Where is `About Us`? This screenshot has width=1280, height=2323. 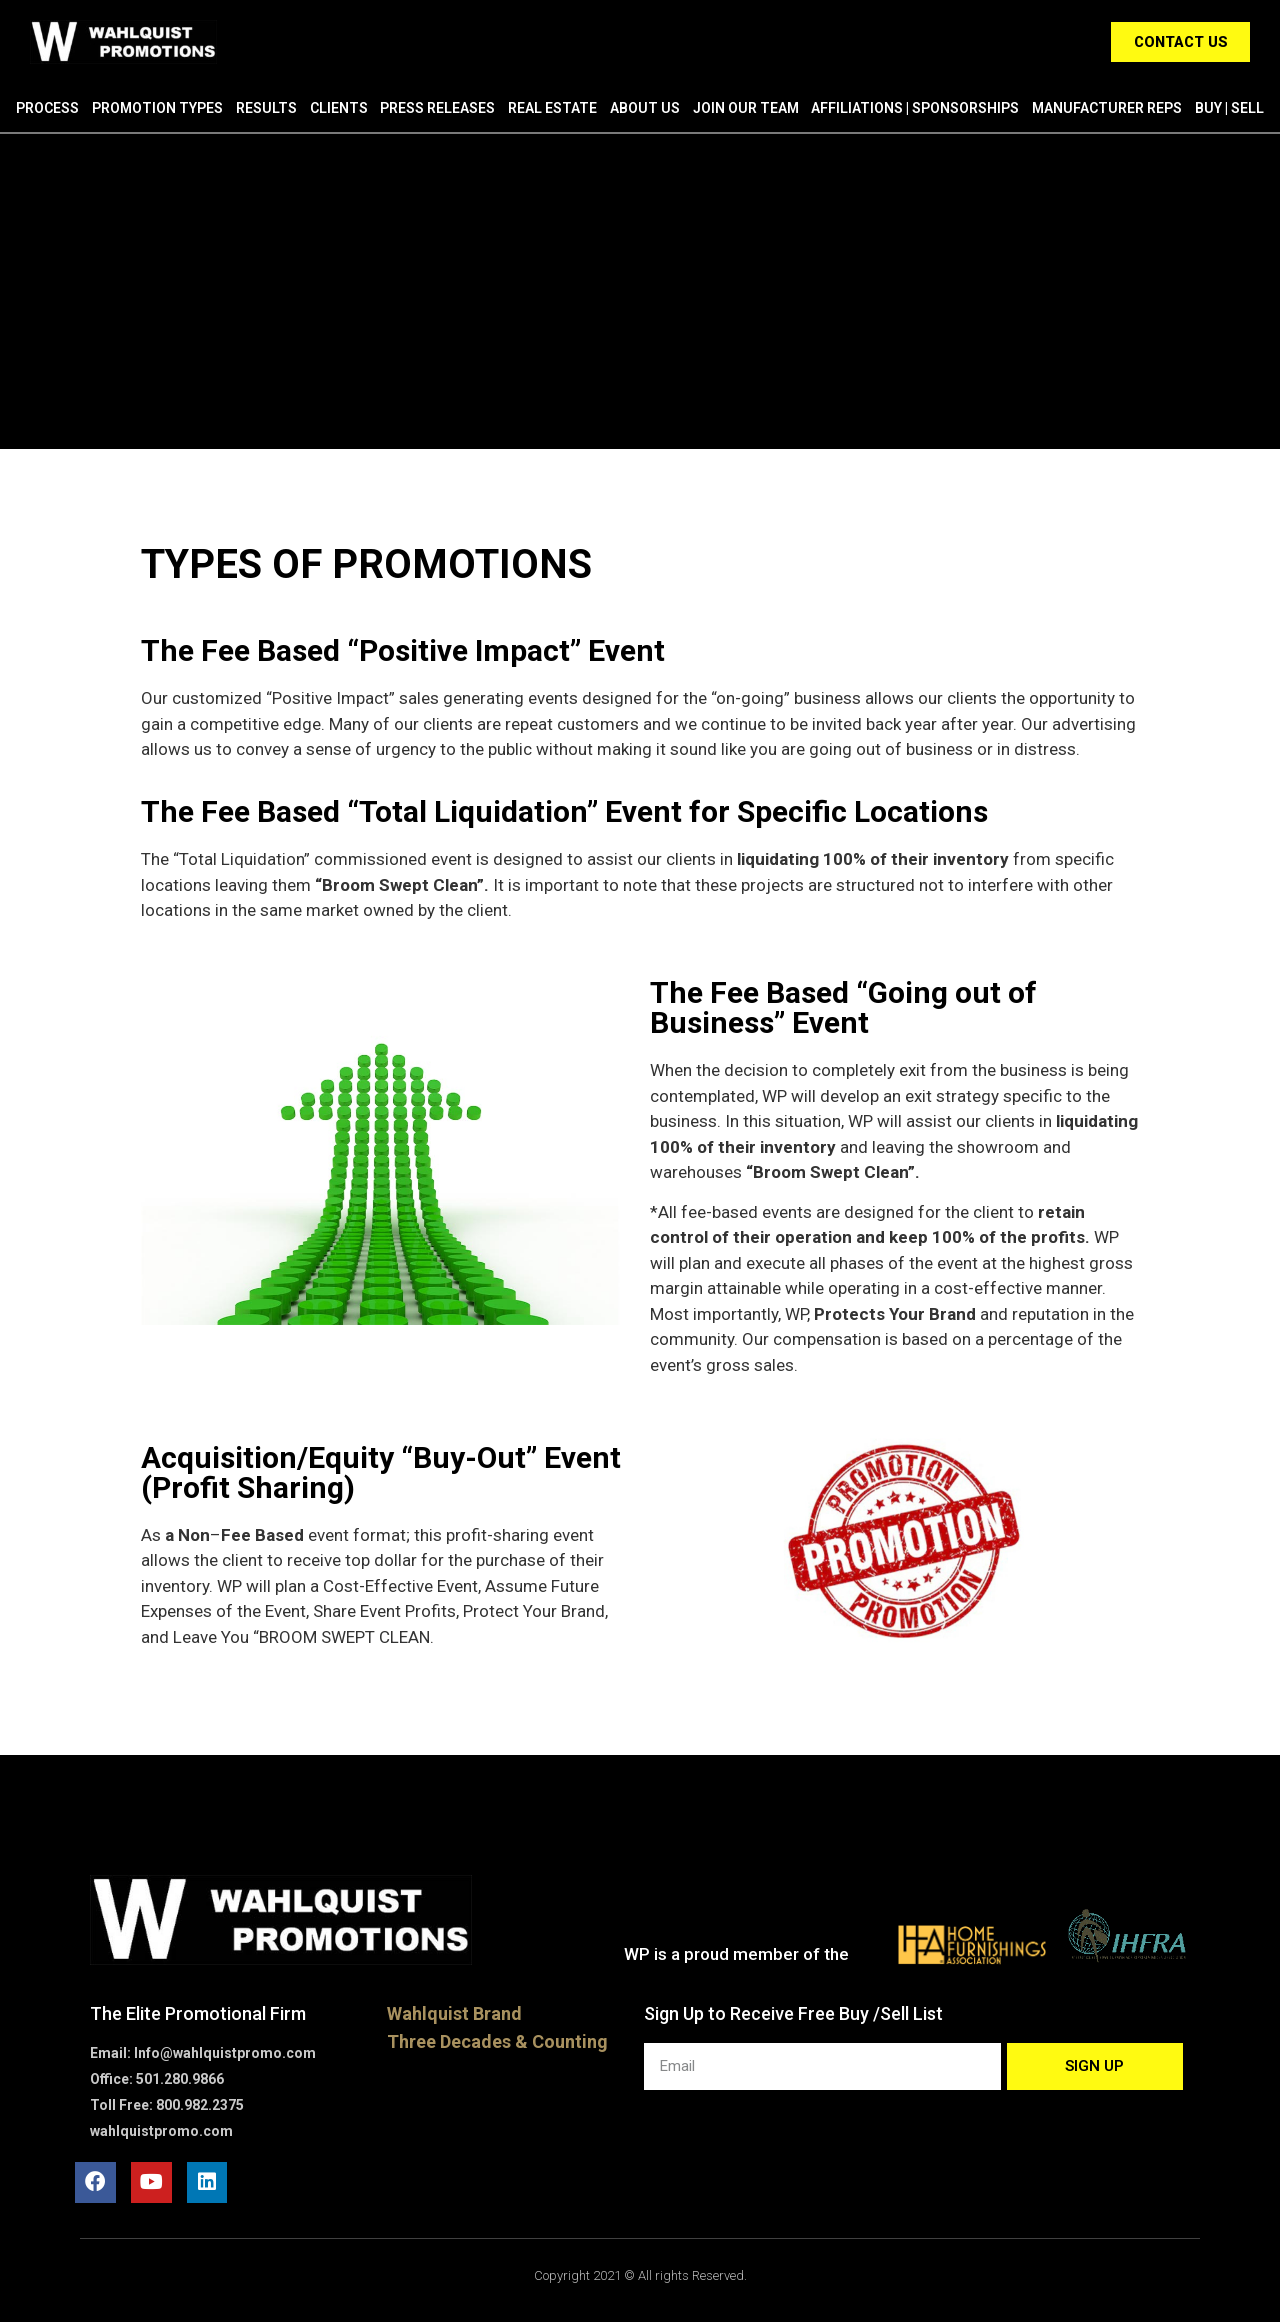 About Us is located at coordinates (645, 108).